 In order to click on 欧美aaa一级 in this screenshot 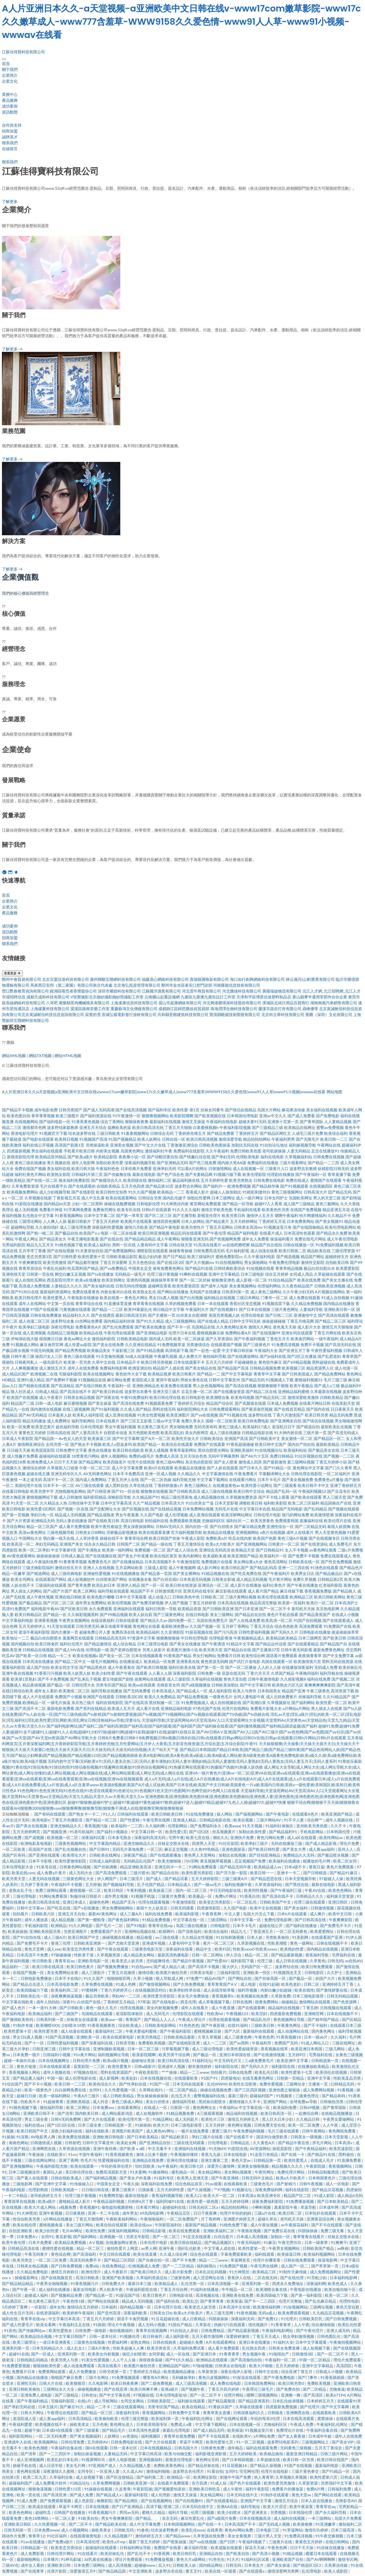, I will do `click(112, 2019)`.